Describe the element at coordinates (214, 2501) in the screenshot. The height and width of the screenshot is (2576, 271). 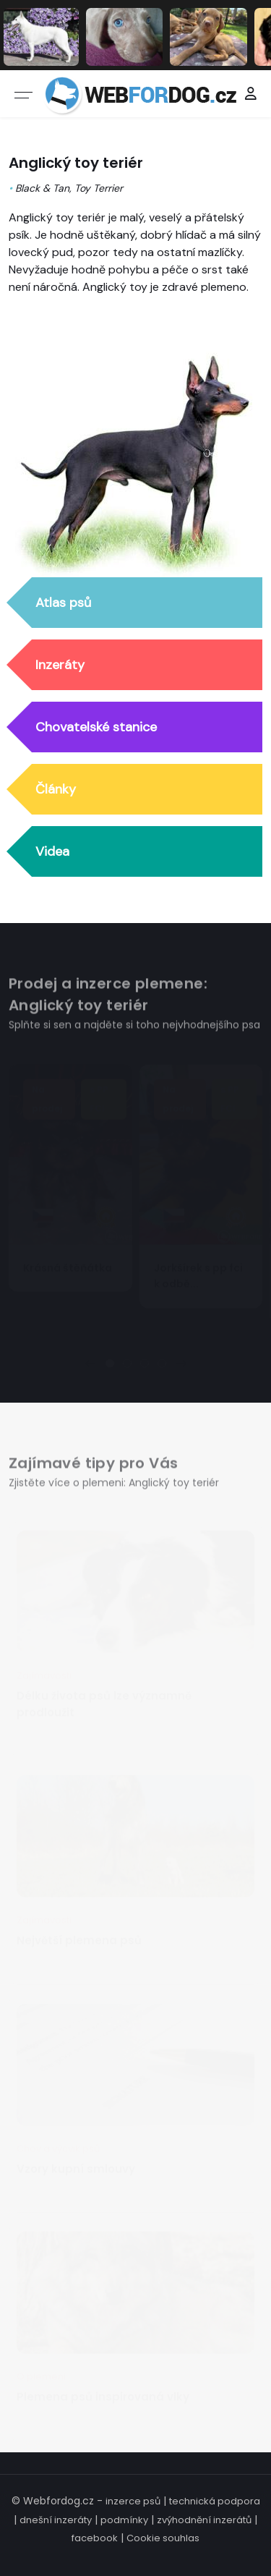
I see `technická podpora` at that location.